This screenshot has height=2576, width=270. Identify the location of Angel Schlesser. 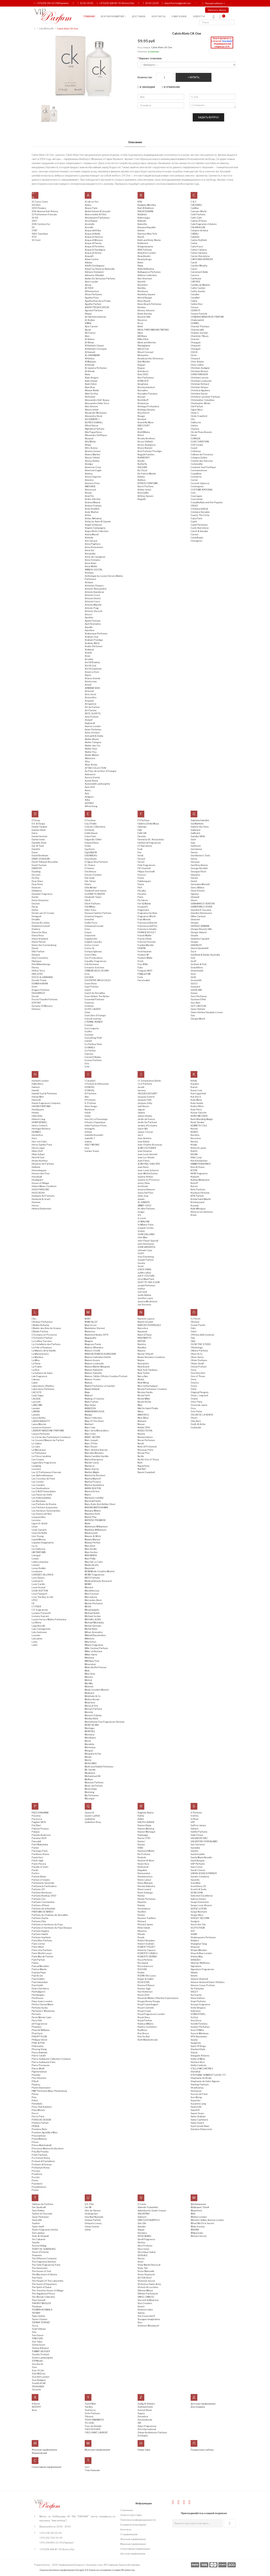
(93, 524).